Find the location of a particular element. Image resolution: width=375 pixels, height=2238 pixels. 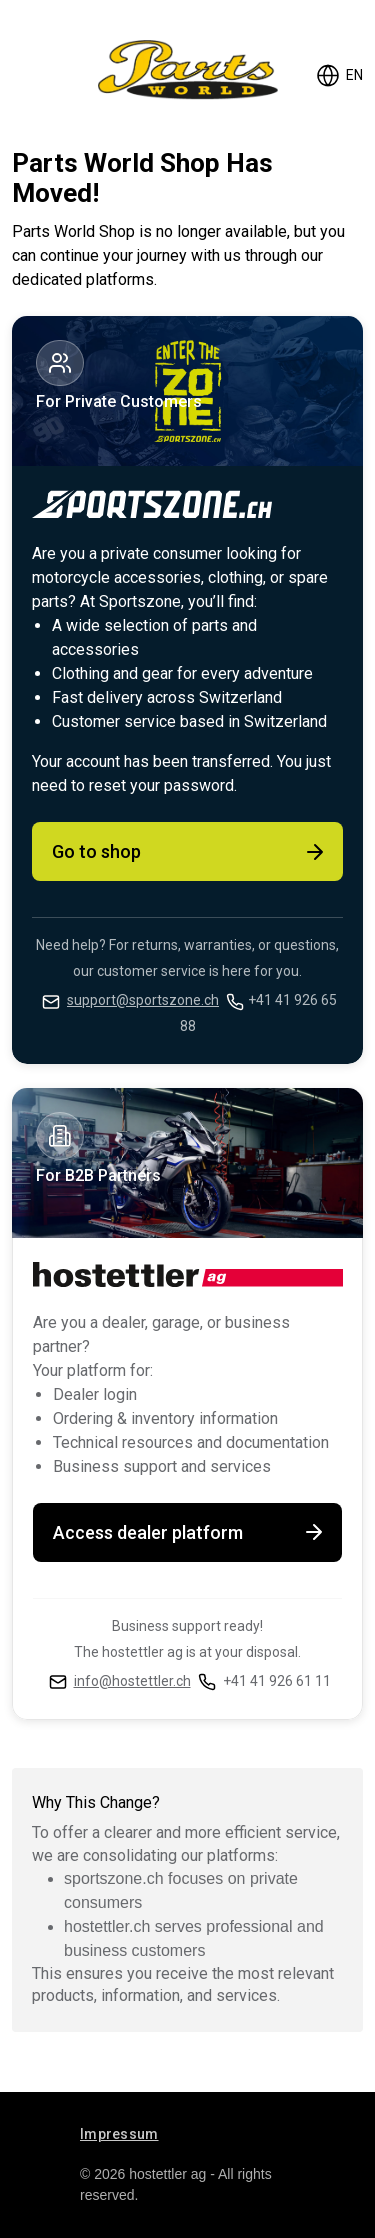

Impressum is located at coordinates (119, 2134).